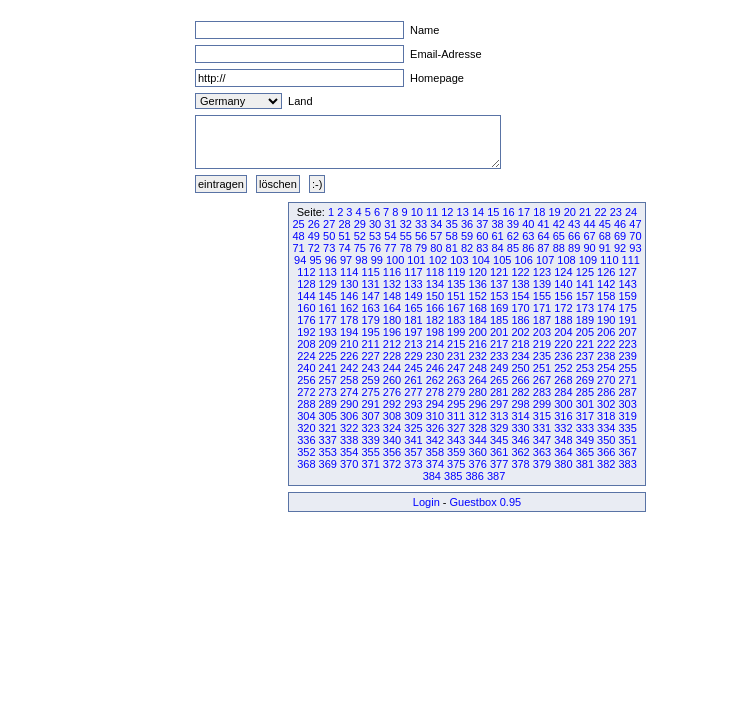 The height and width of the screenshot is (720, 752). I want to click on 129, so click(328, 284).